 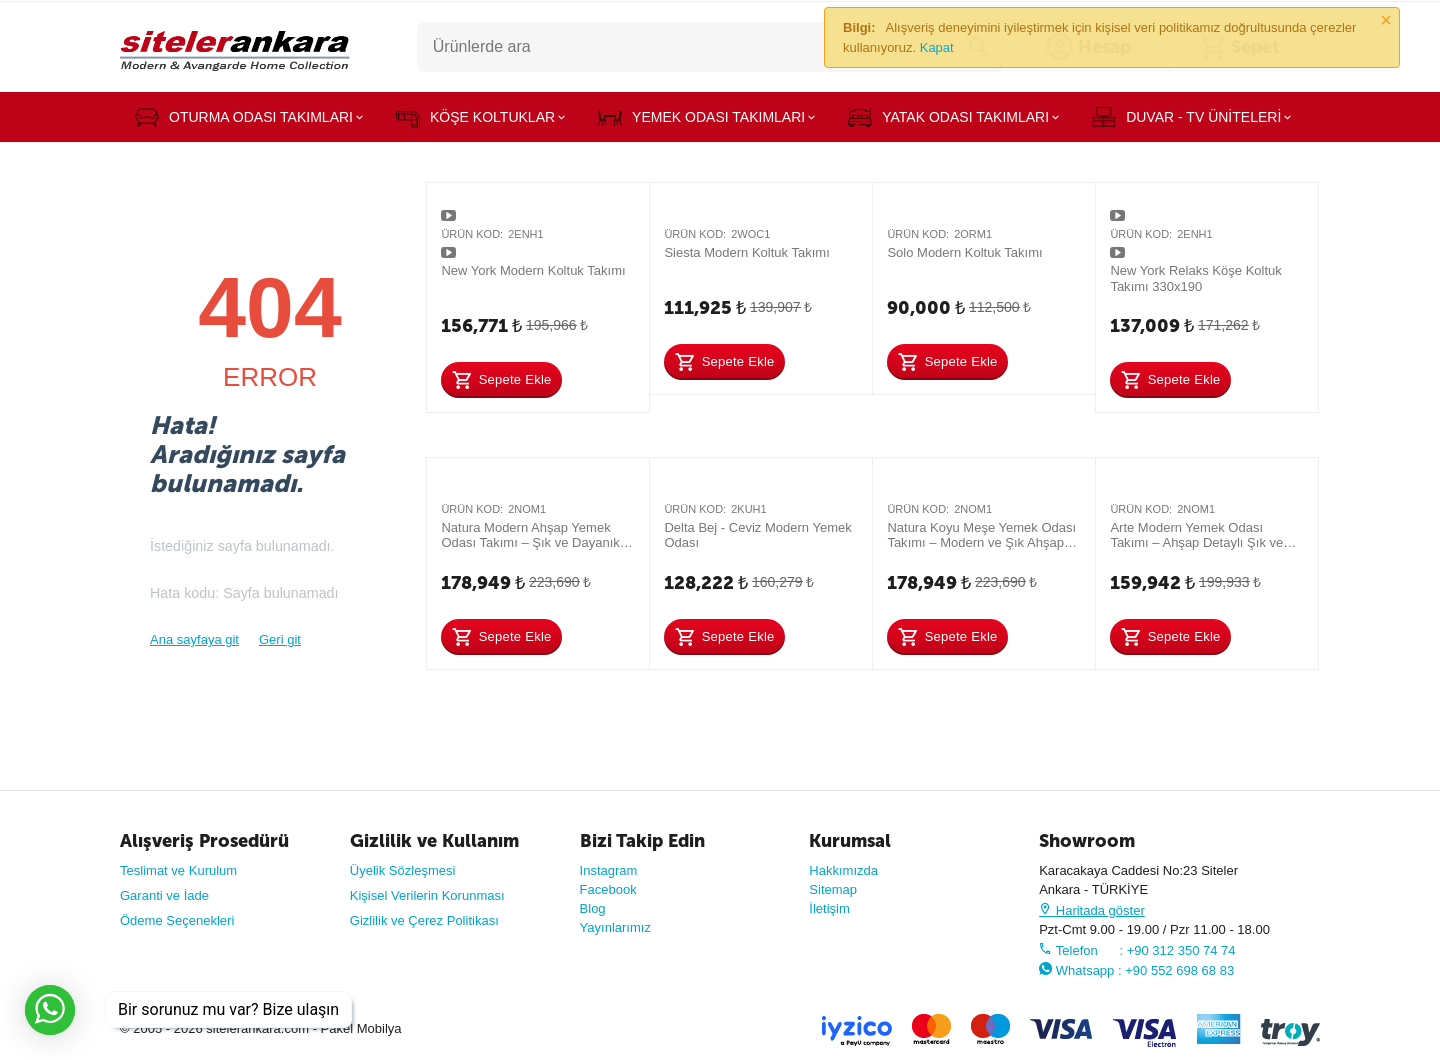 I want to click on New York Relaks Köşe Koltuk Takımı 330x190, so click(x=1195, y=278).